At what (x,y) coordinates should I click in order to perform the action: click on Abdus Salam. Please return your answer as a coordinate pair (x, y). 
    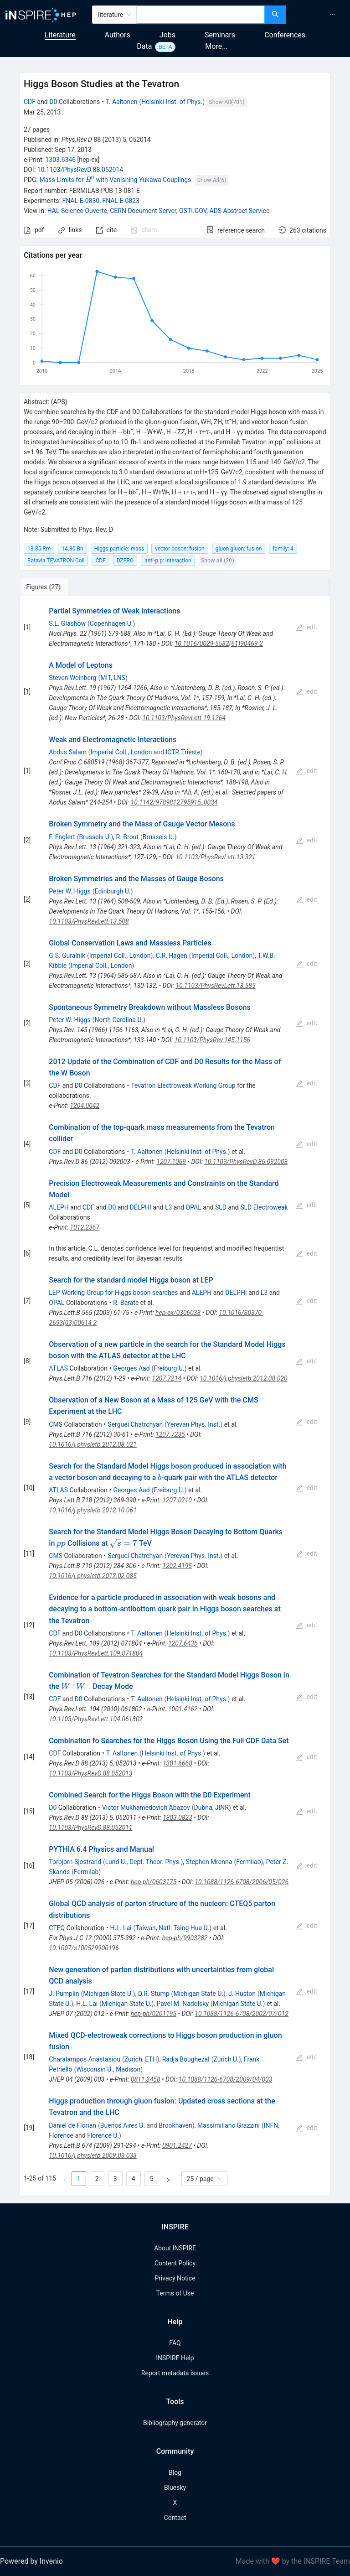
    Looking at the image, I should click on (68, 752).